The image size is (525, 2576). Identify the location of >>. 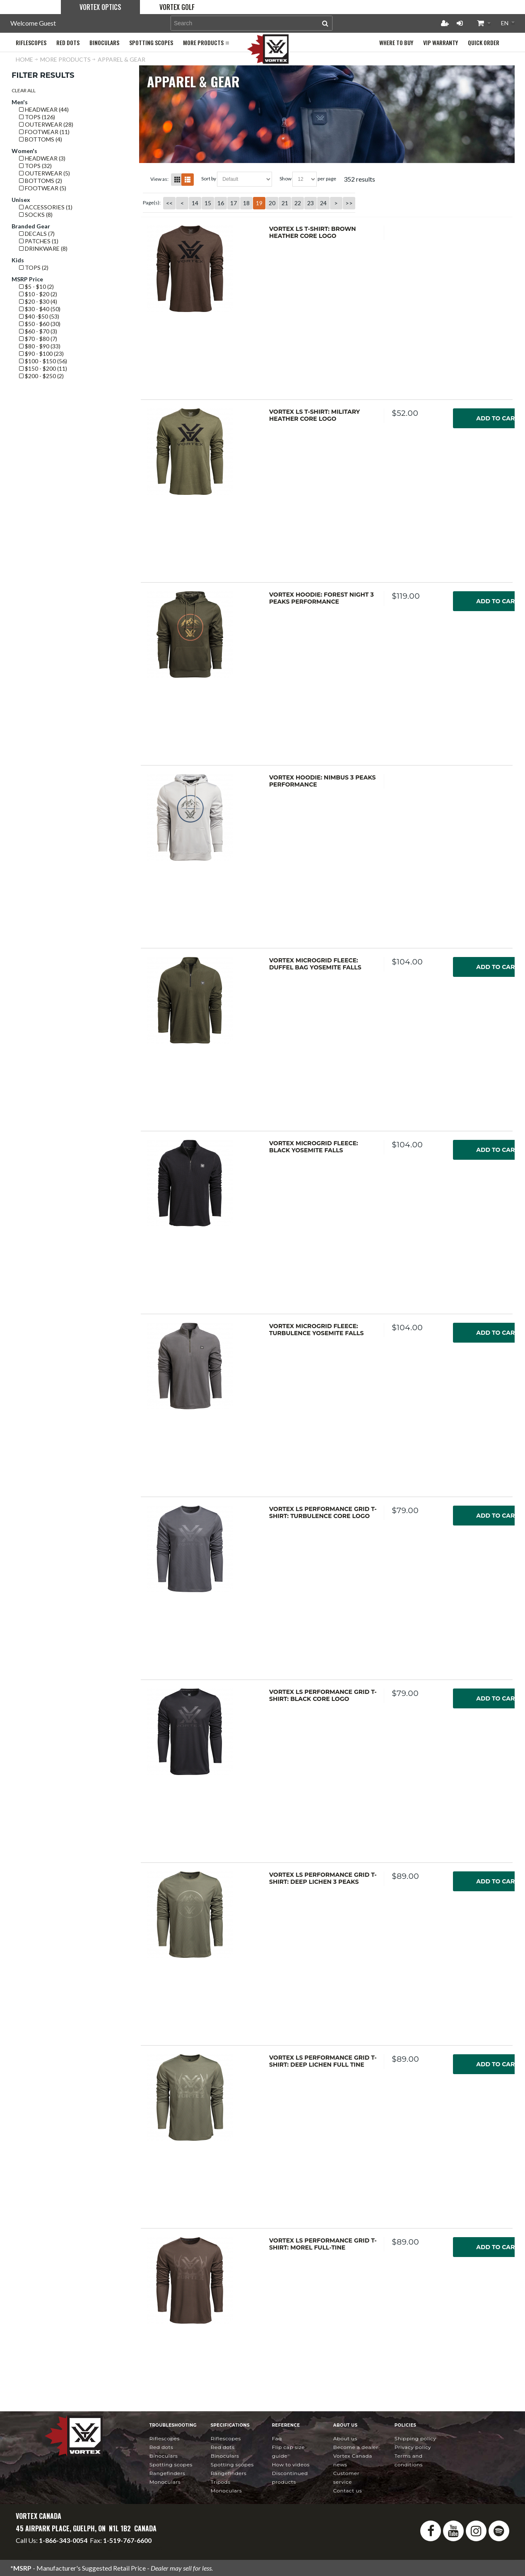
(349, 202).